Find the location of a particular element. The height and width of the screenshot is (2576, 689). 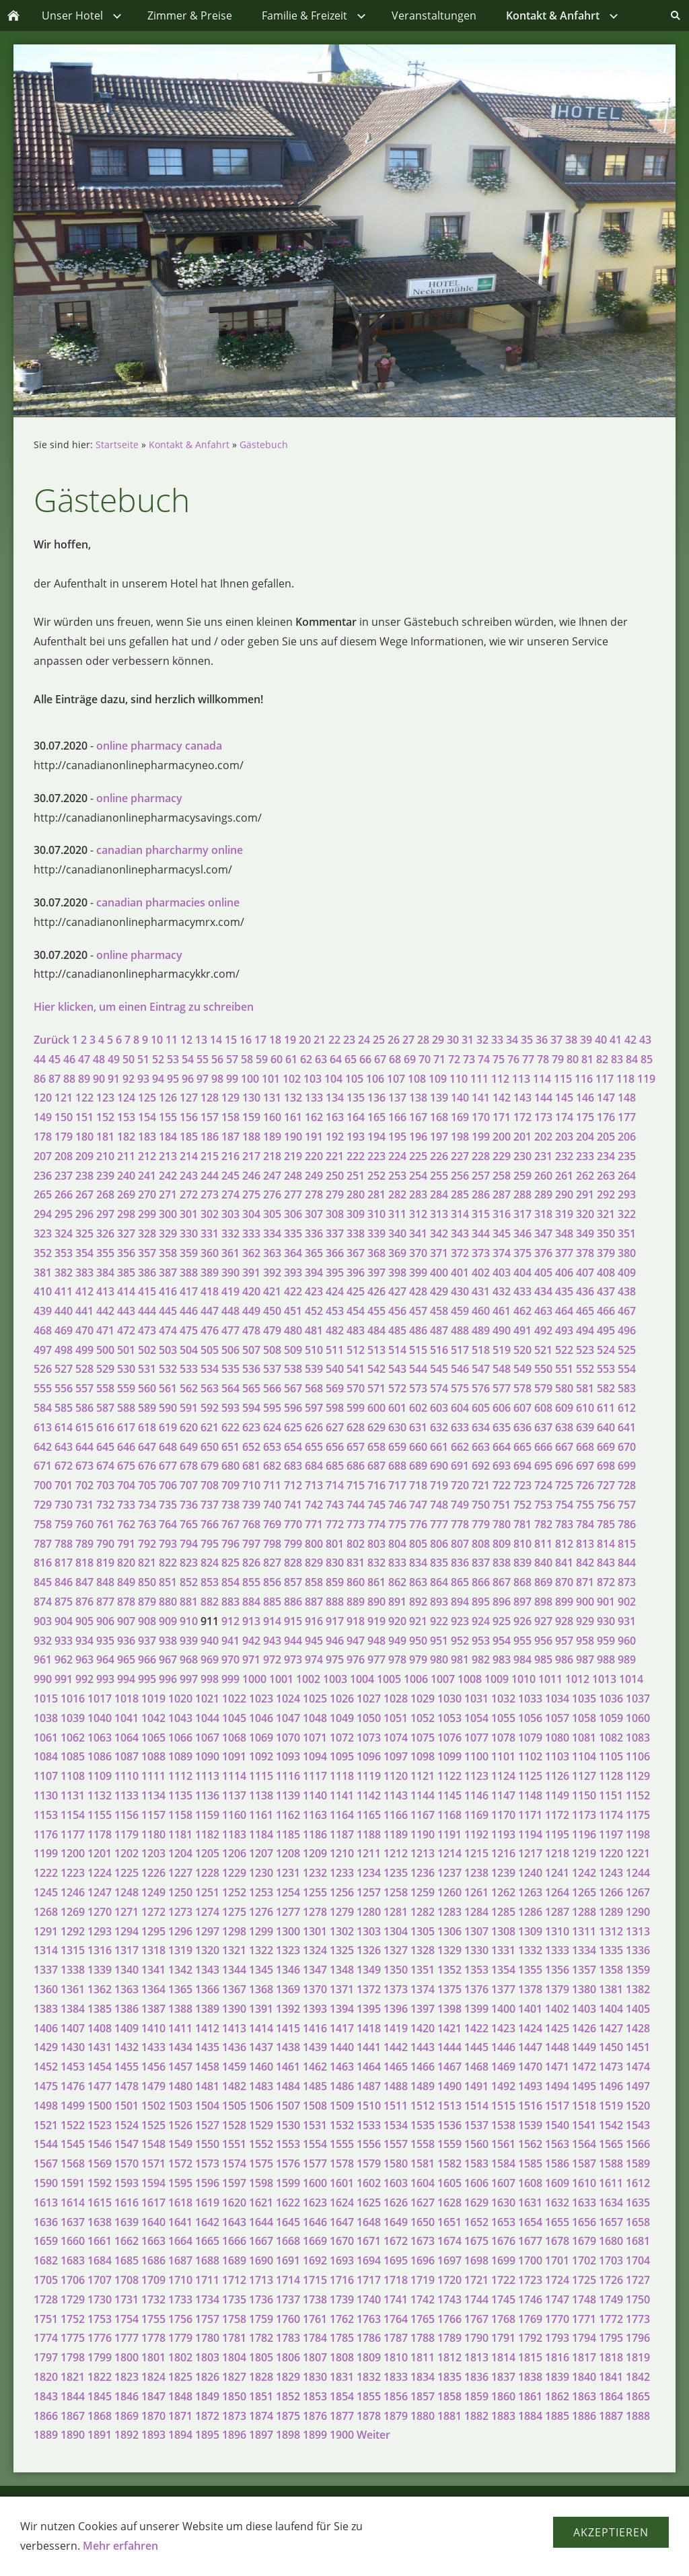

626 is located at coordinates (314, 1427).